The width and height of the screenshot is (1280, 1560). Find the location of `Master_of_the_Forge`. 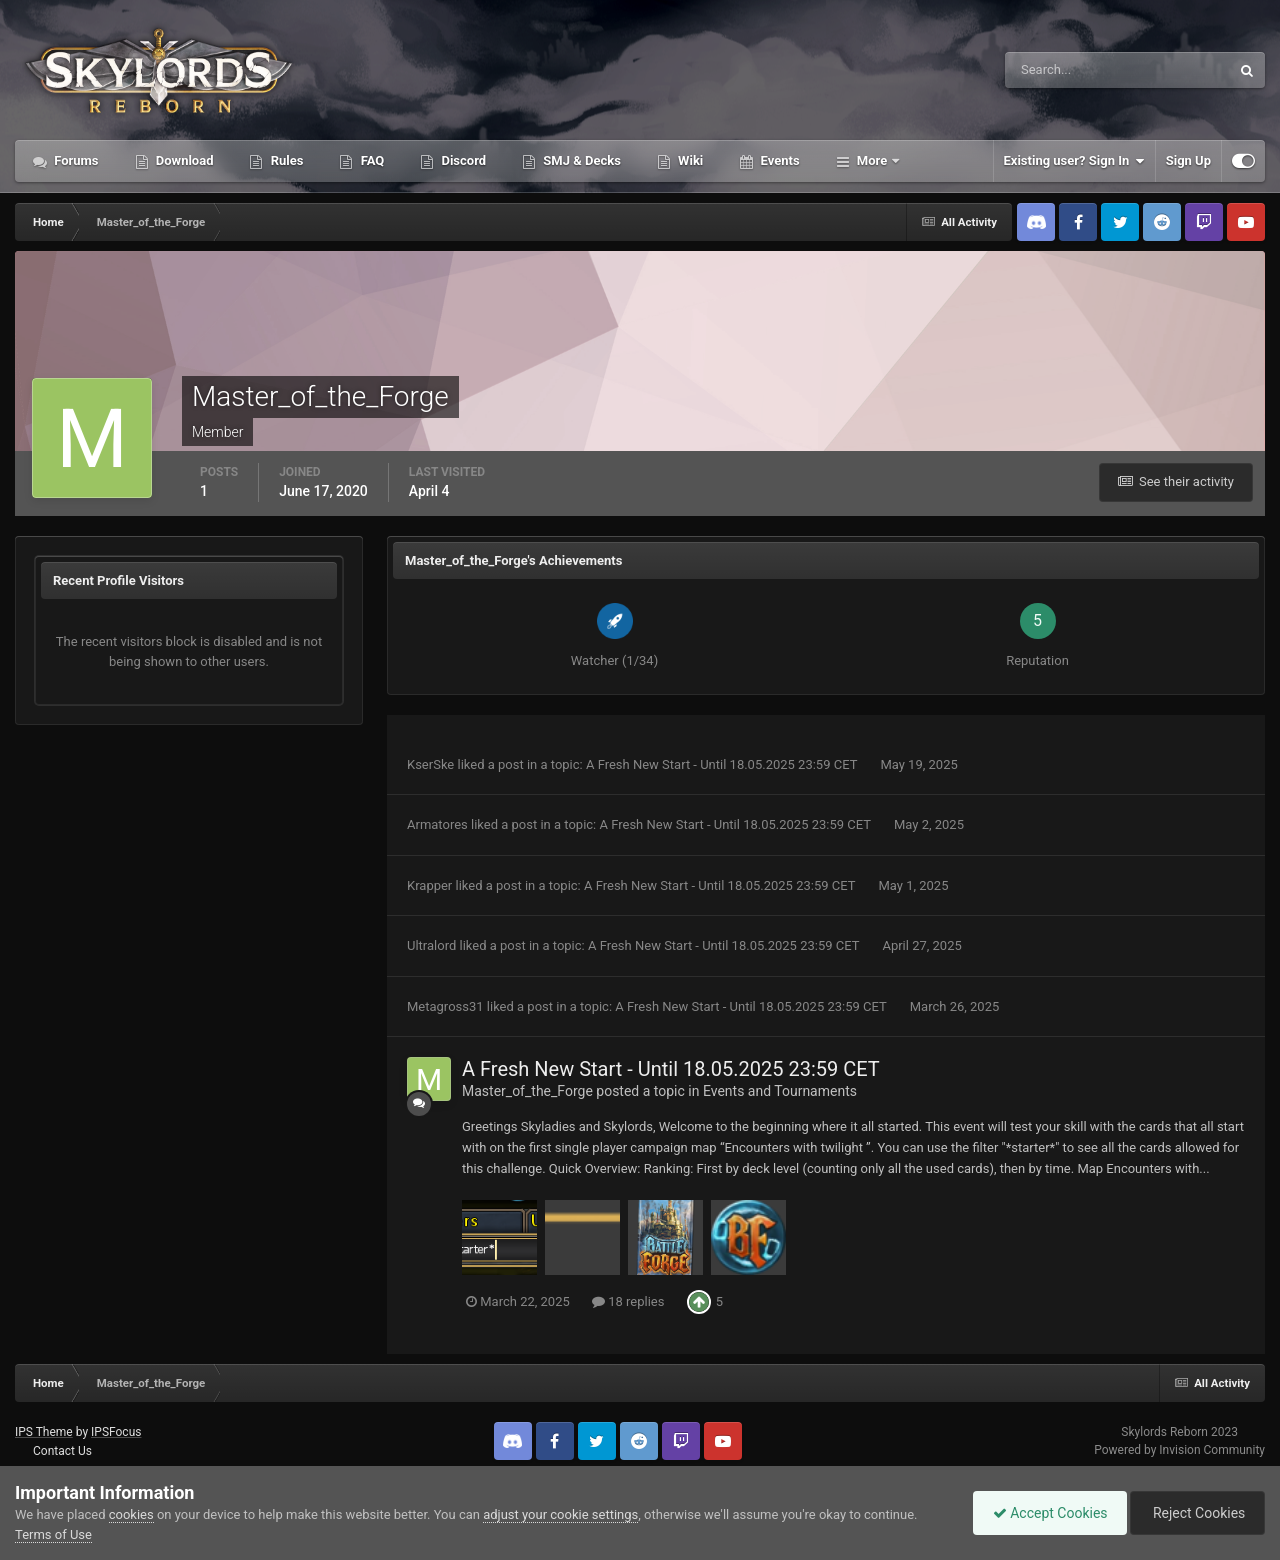

Master_of_the_Forge is located at coordinates (527, 1091).